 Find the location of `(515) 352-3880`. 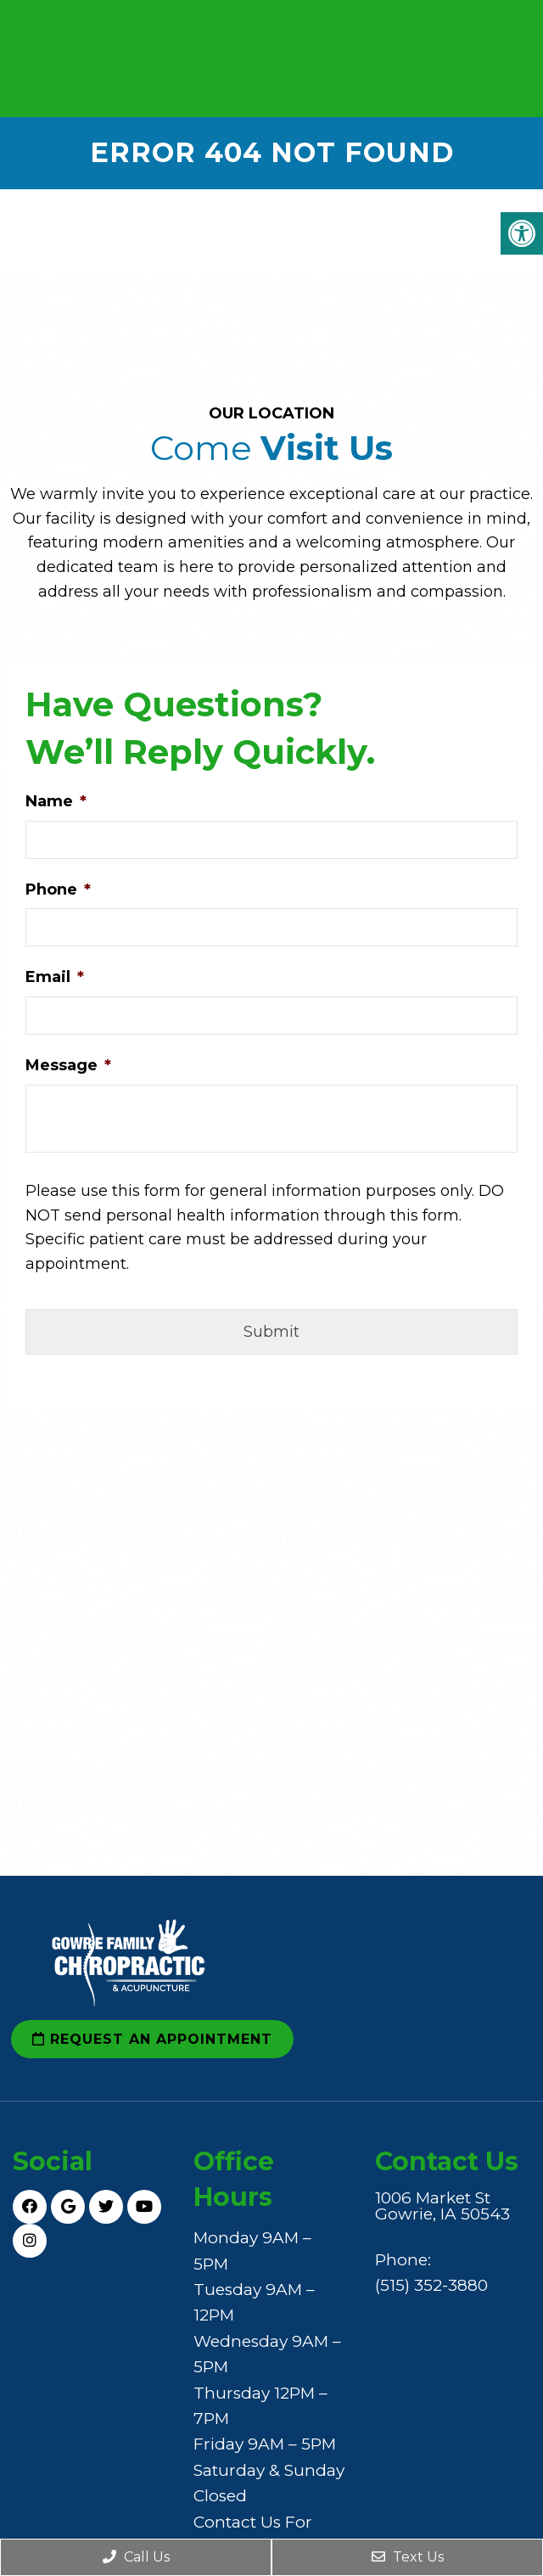

(515) 352-3880 is located at coordinates (431, 2285).